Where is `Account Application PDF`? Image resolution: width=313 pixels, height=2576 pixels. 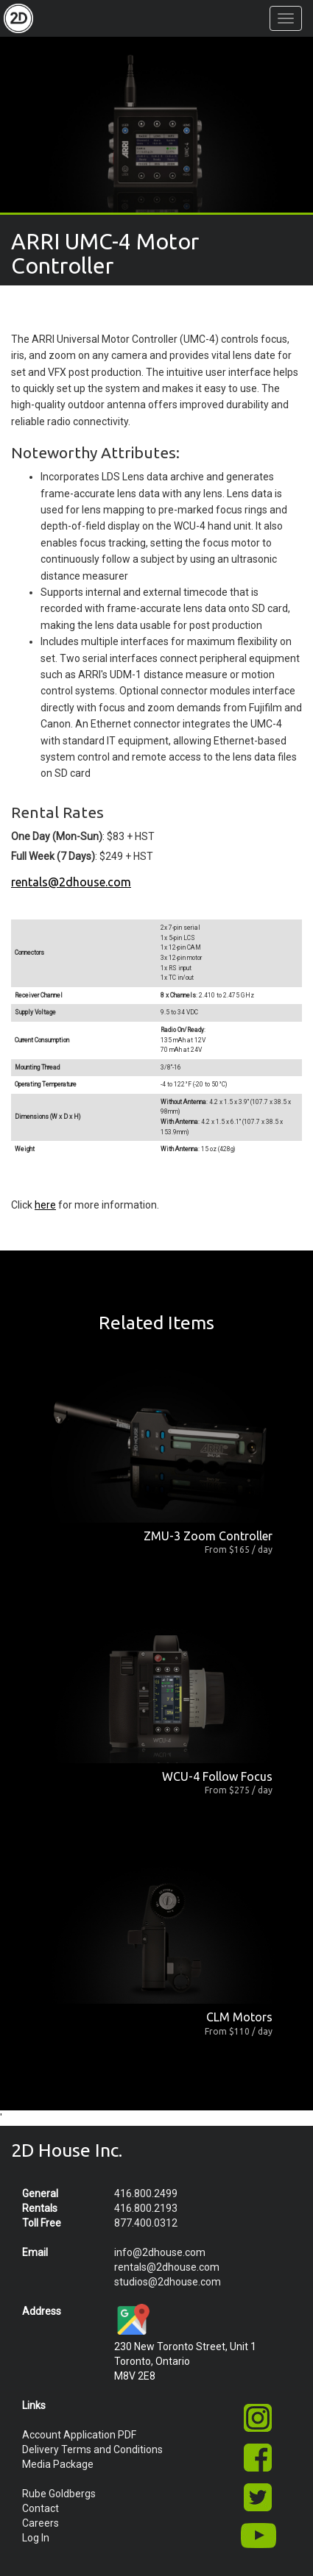 Account Application PDF is located at coordinates (79, 2435).